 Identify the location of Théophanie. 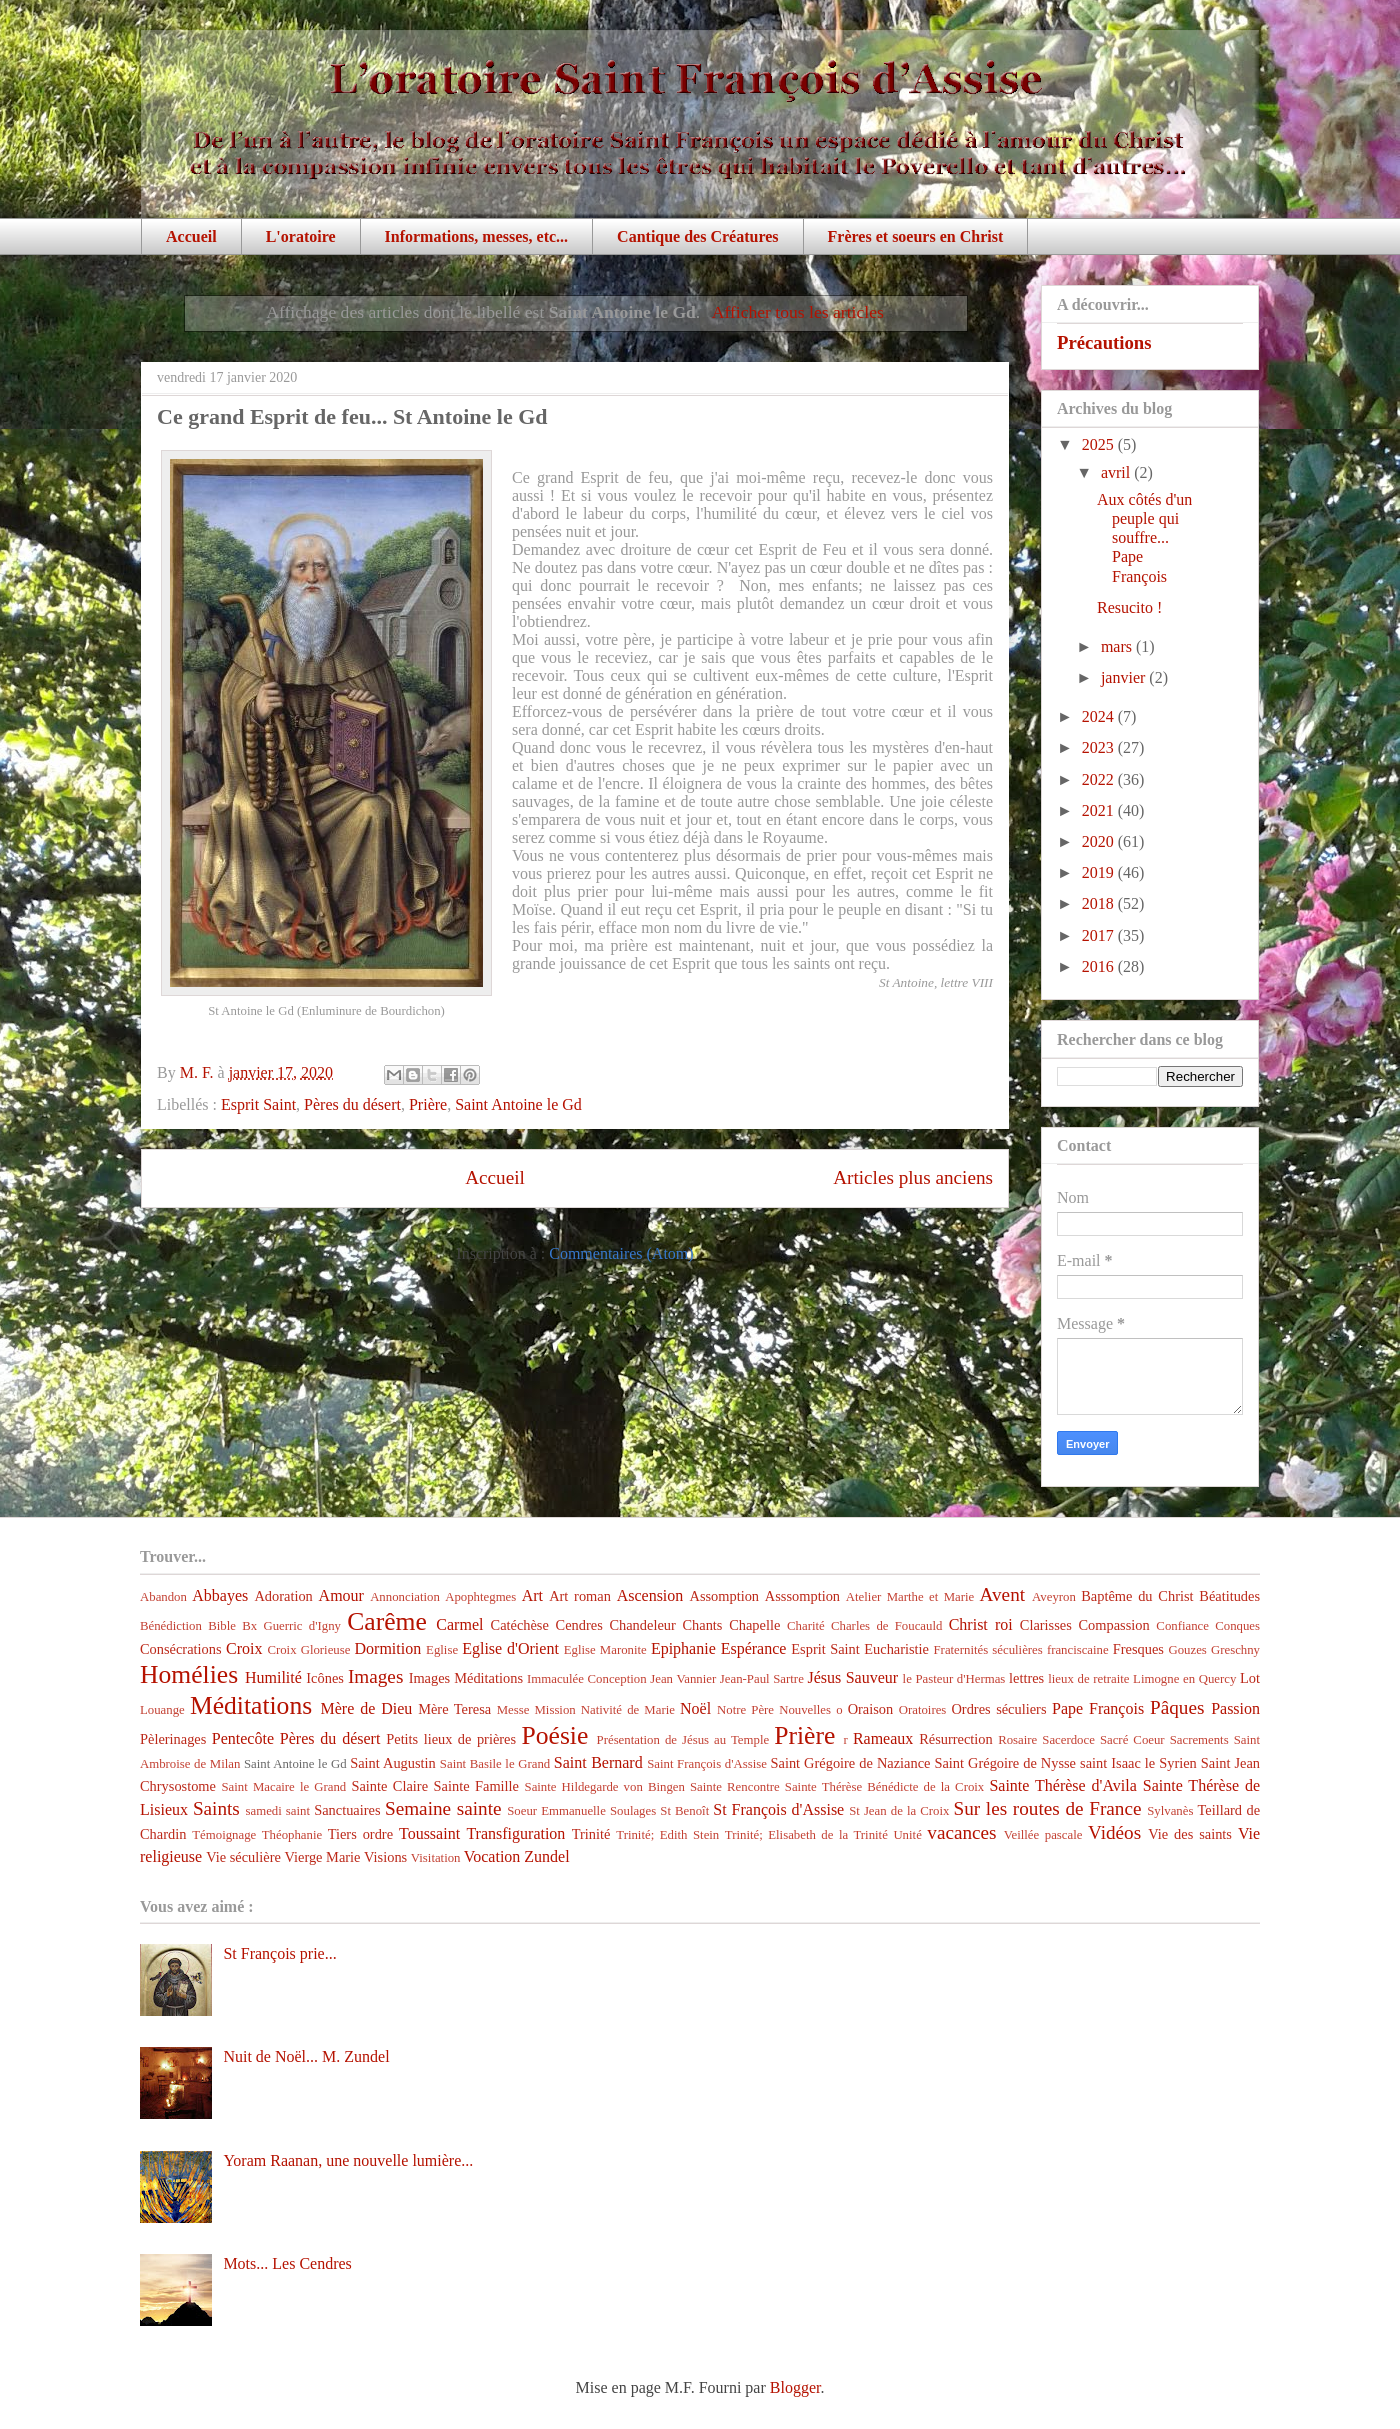
(292, 1835).